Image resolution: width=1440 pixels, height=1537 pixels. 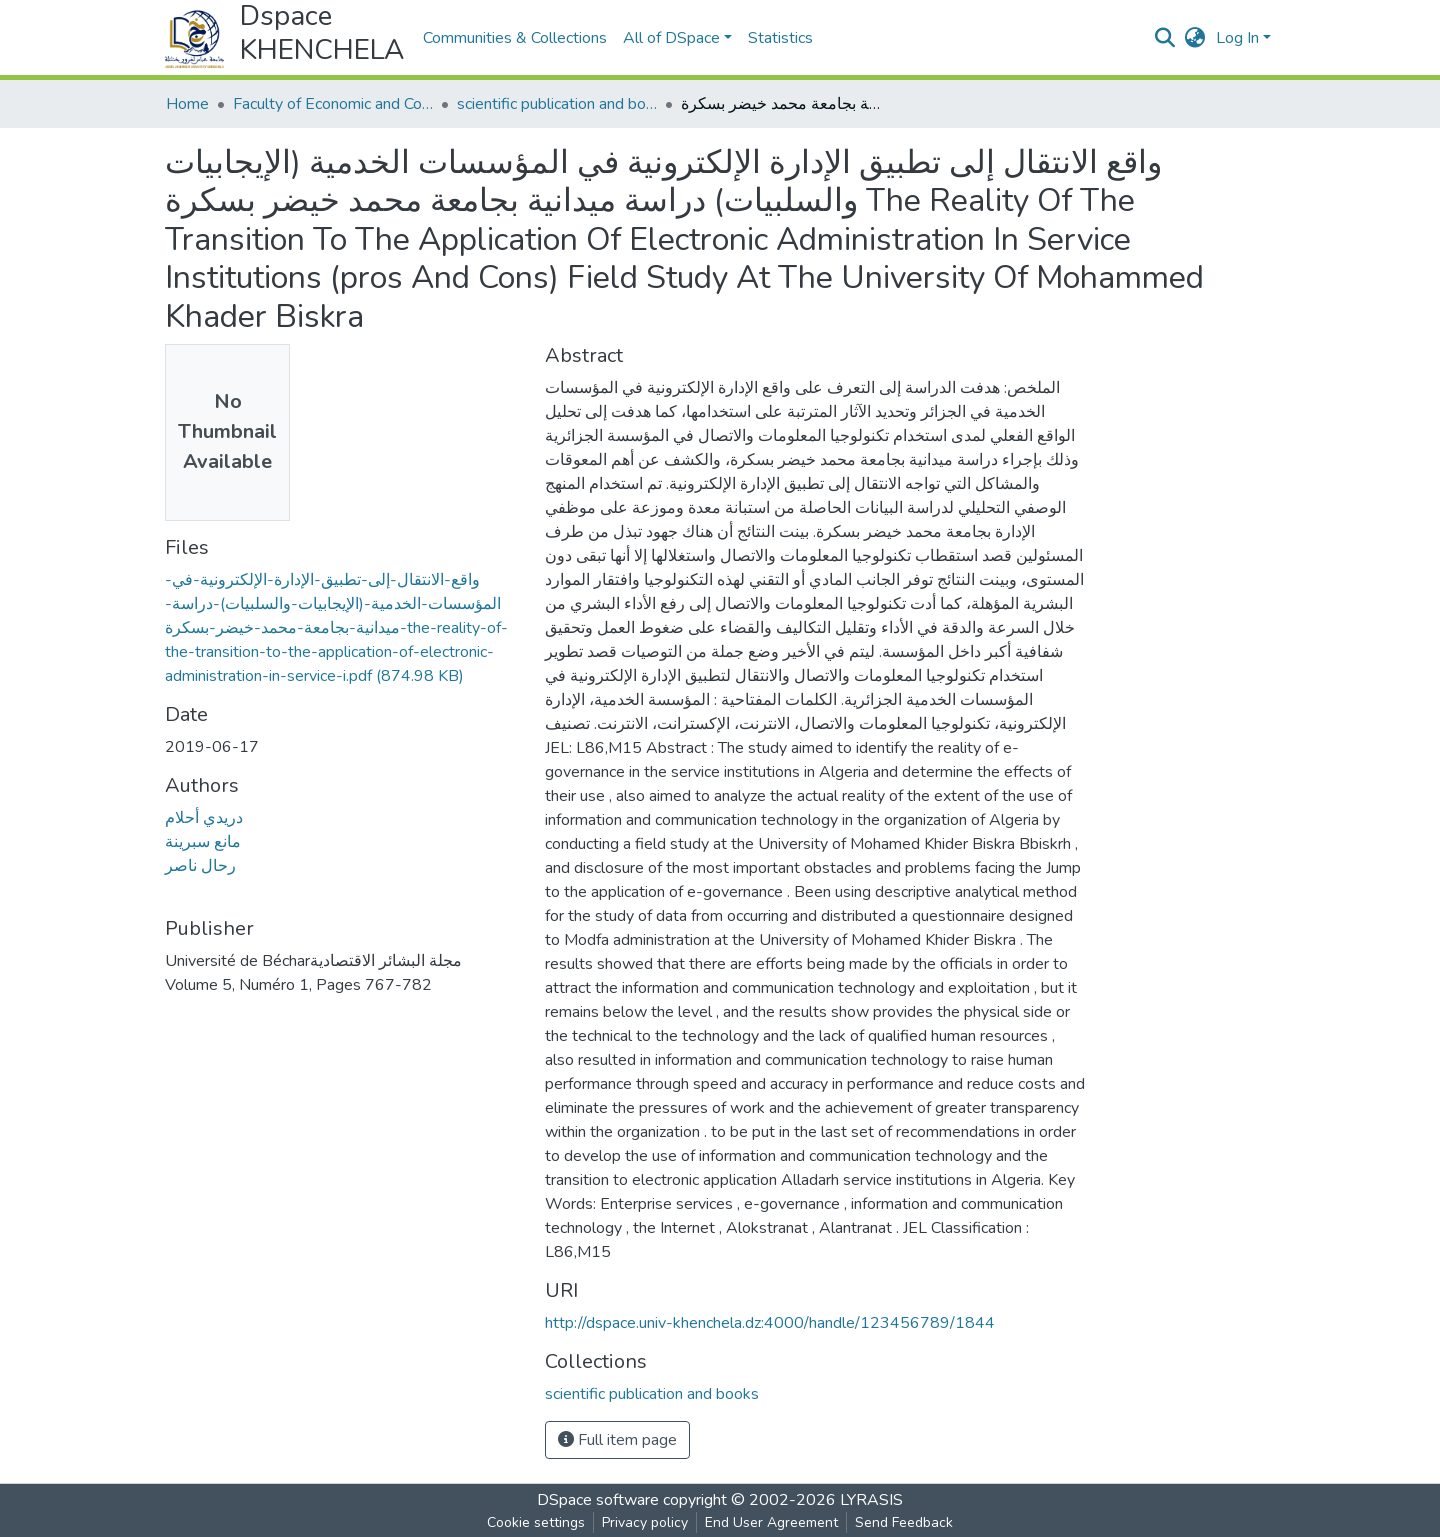 I want to click on دريدي أحلام, so click(x=204, y=818).